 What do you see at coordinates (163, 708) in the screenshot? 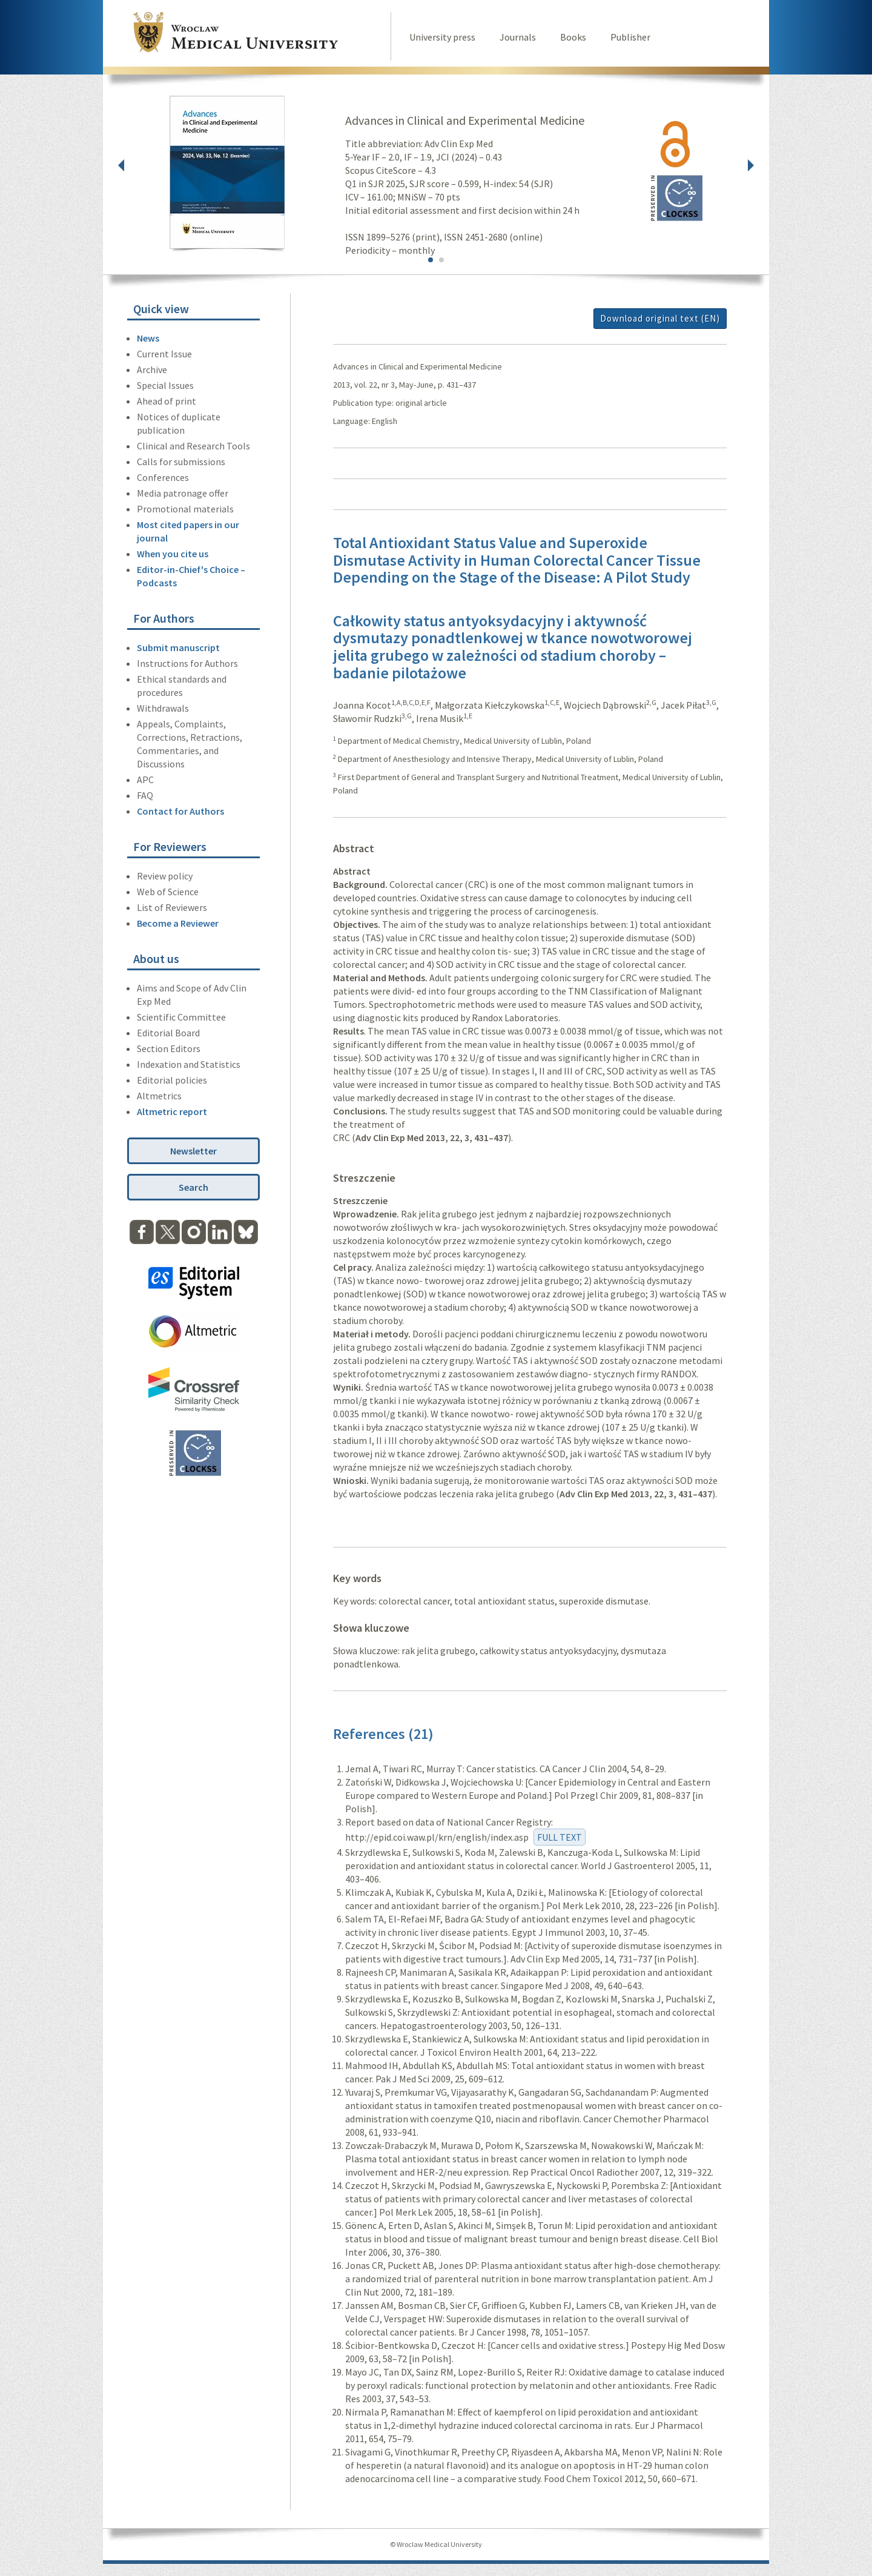
I see `Withdrawals` at bounding box center [163, 708].